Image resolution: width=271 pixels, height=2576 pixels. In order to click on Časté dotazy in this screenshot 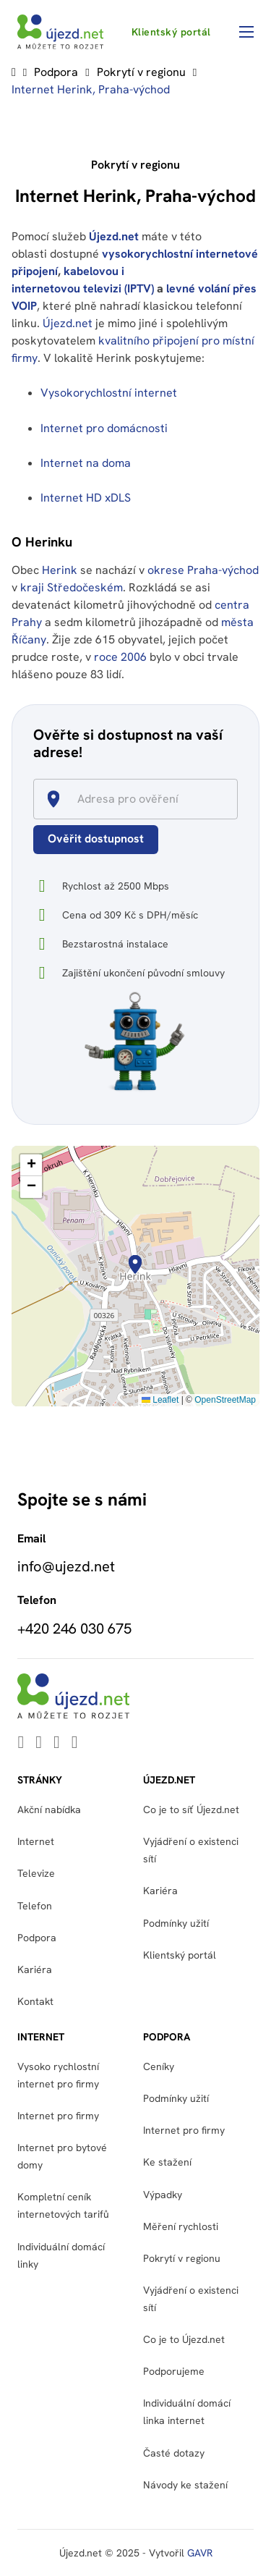, I will do `click(174, 2452)`.